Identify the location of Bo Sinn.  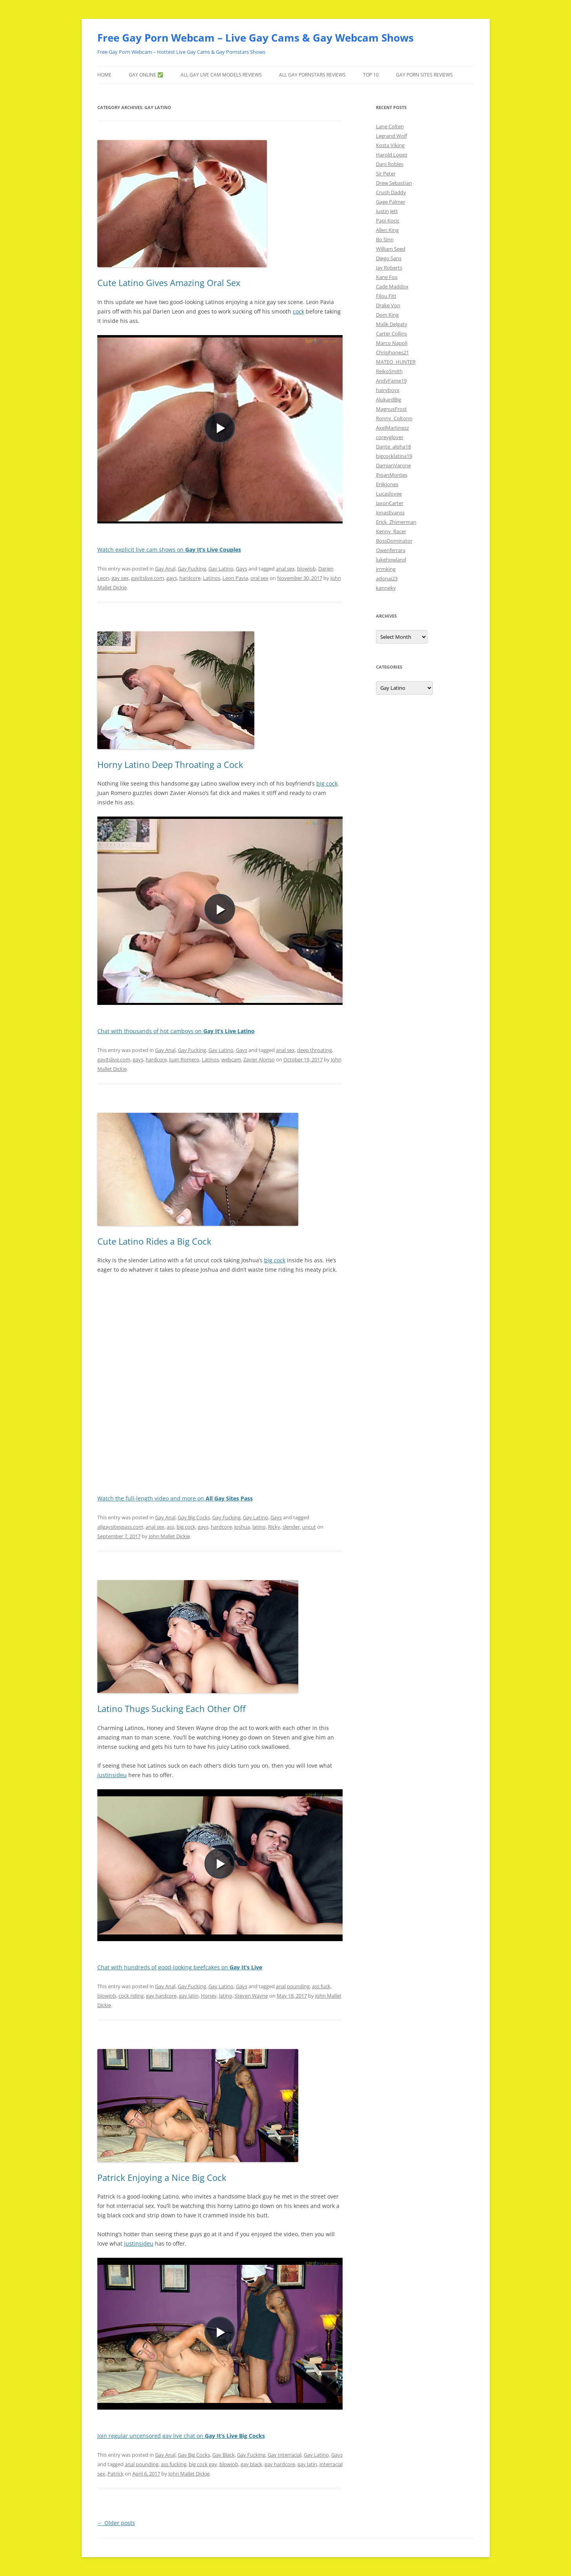
(385, 239).